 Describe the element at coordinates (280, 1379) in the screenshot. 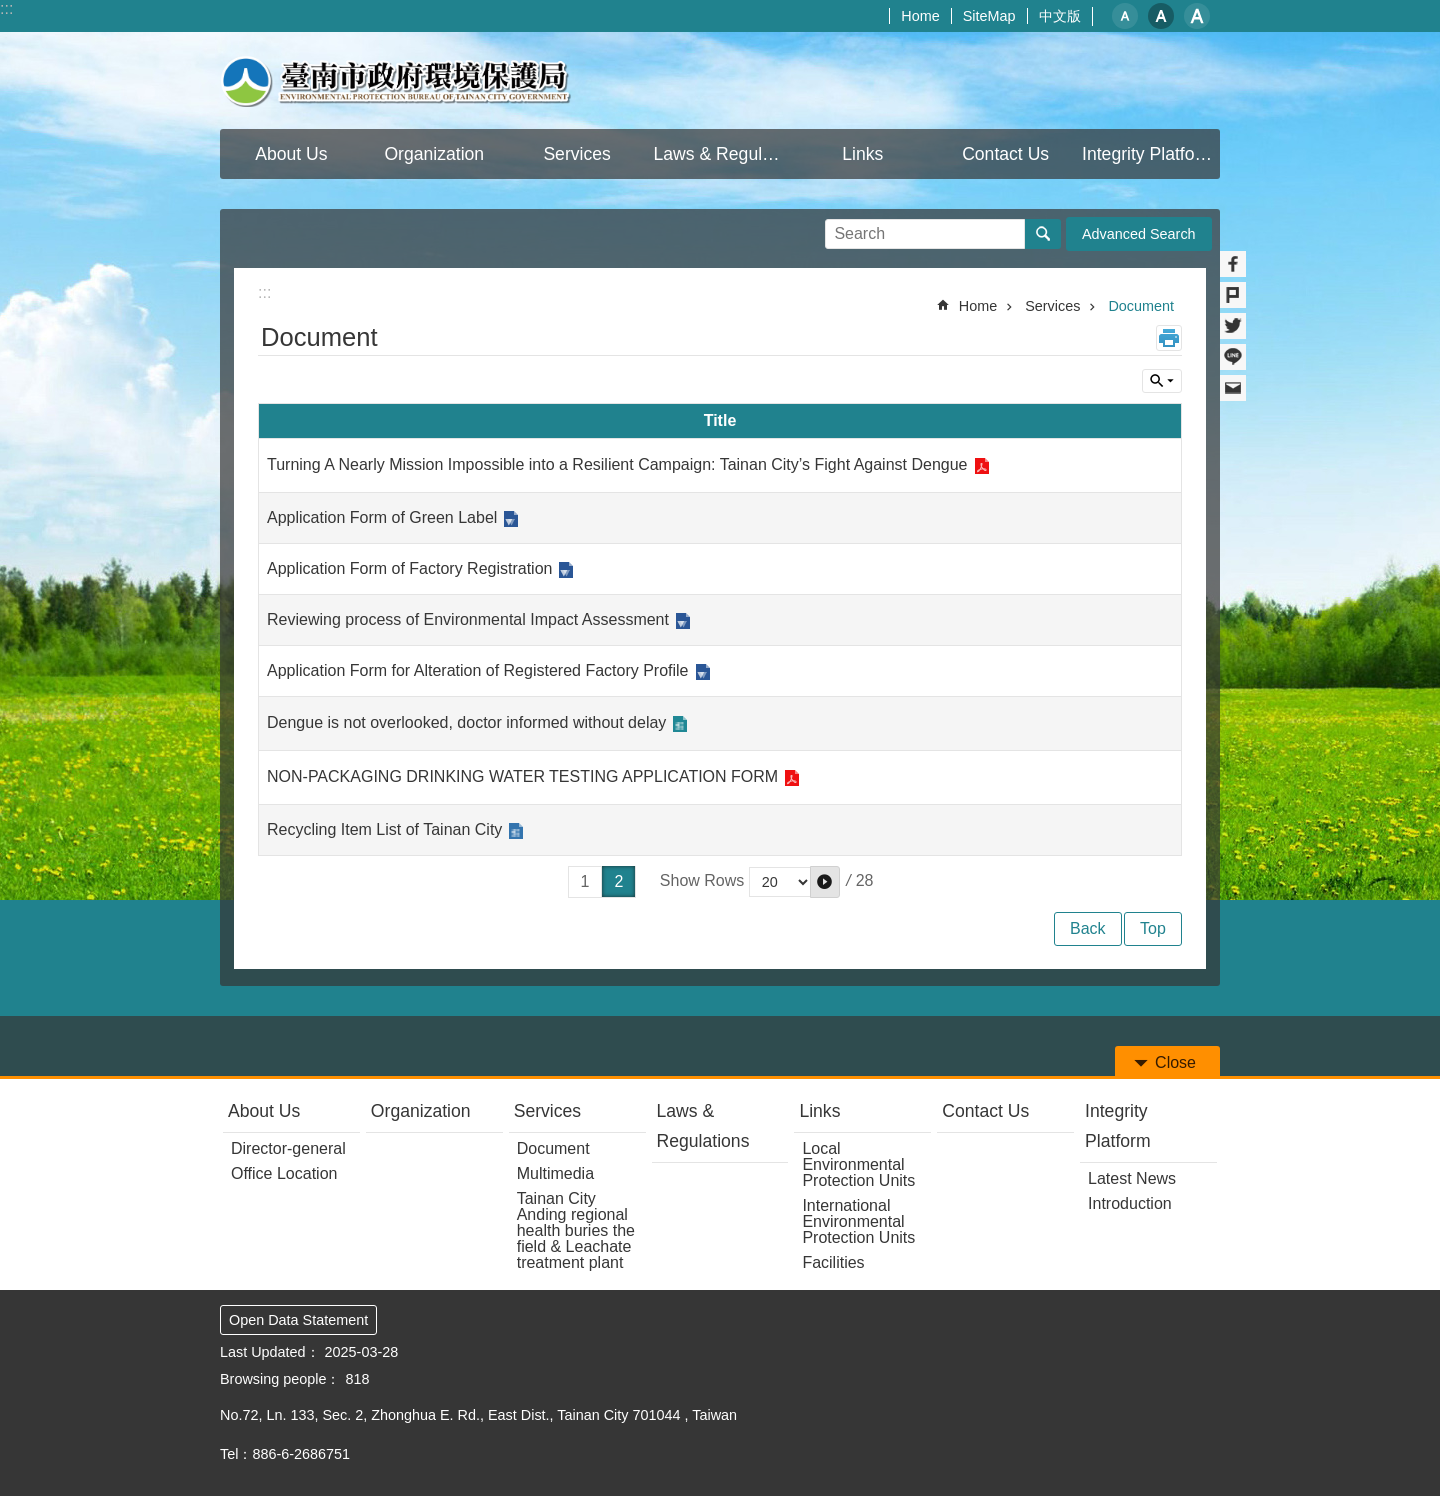

I see `Browsing people：` at that location.